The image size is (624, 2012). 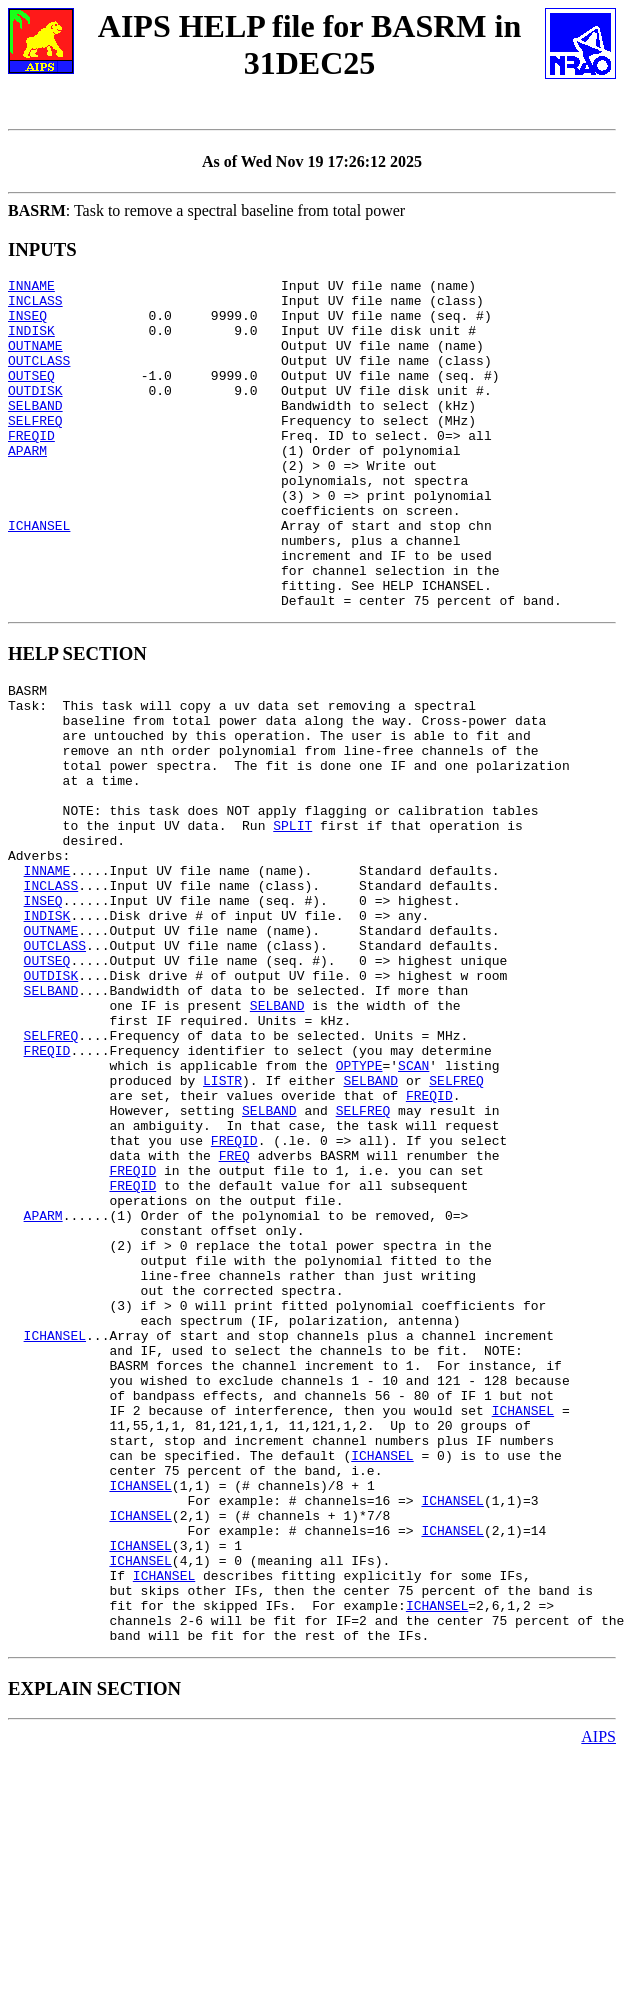 What do you see at coordinates (27, 324) in the screenshot?
I see `INSEQ` at bounding box center [27, 324].